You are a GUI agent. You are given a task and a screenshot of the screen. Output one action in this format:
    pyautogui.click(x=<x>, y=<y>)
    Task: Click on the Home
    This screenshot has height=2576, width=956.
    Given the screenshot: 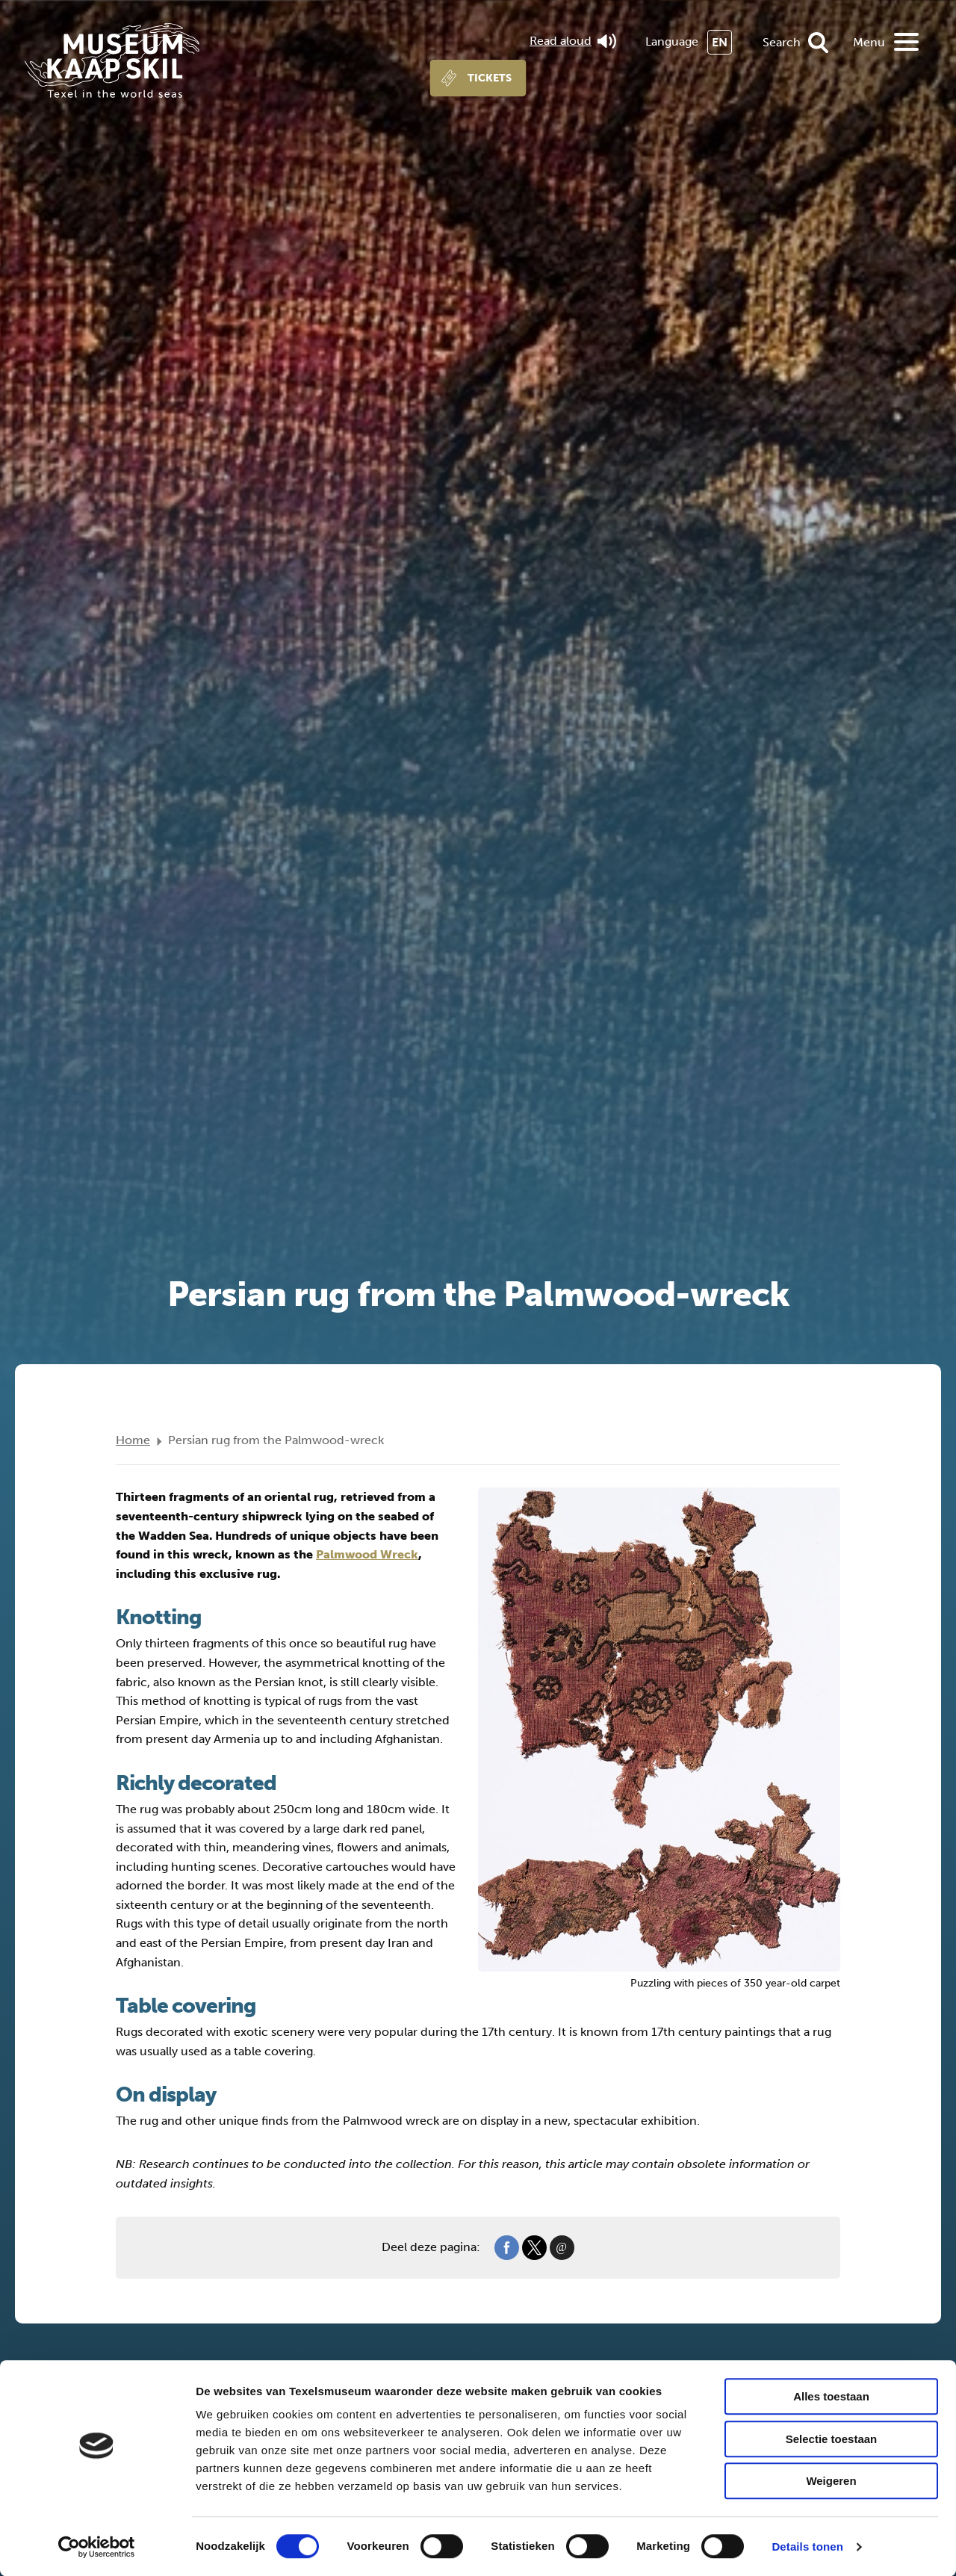 What is the action you would take?
    pyautogui.click(x=133, y=1440)
    